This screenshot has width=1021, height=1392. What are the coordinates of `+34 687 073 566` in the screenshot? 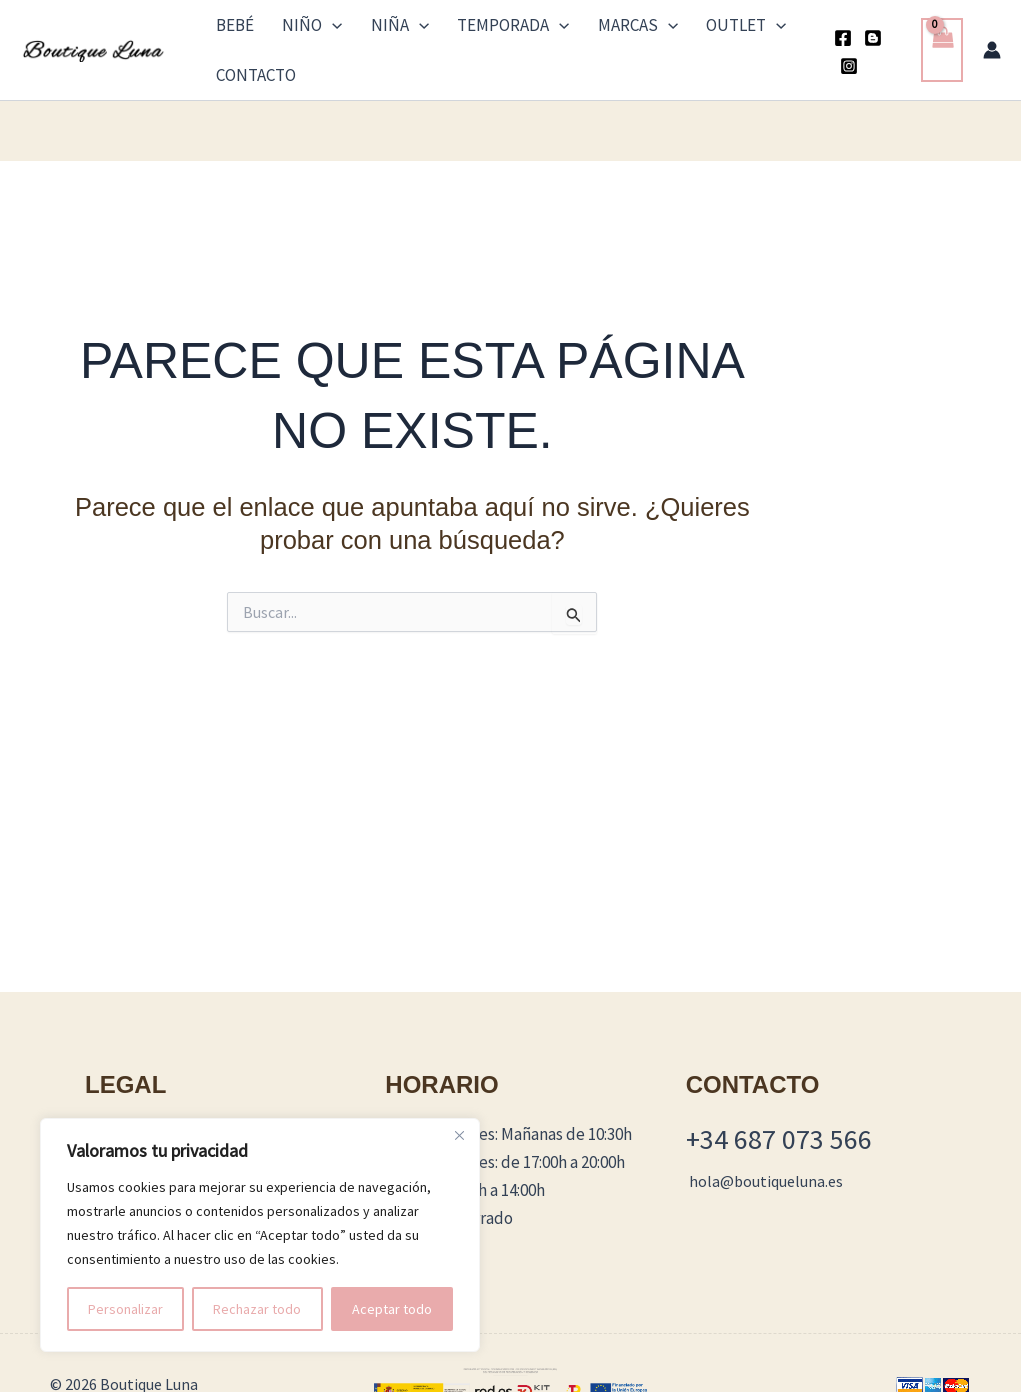 It's located at (779, 1097).